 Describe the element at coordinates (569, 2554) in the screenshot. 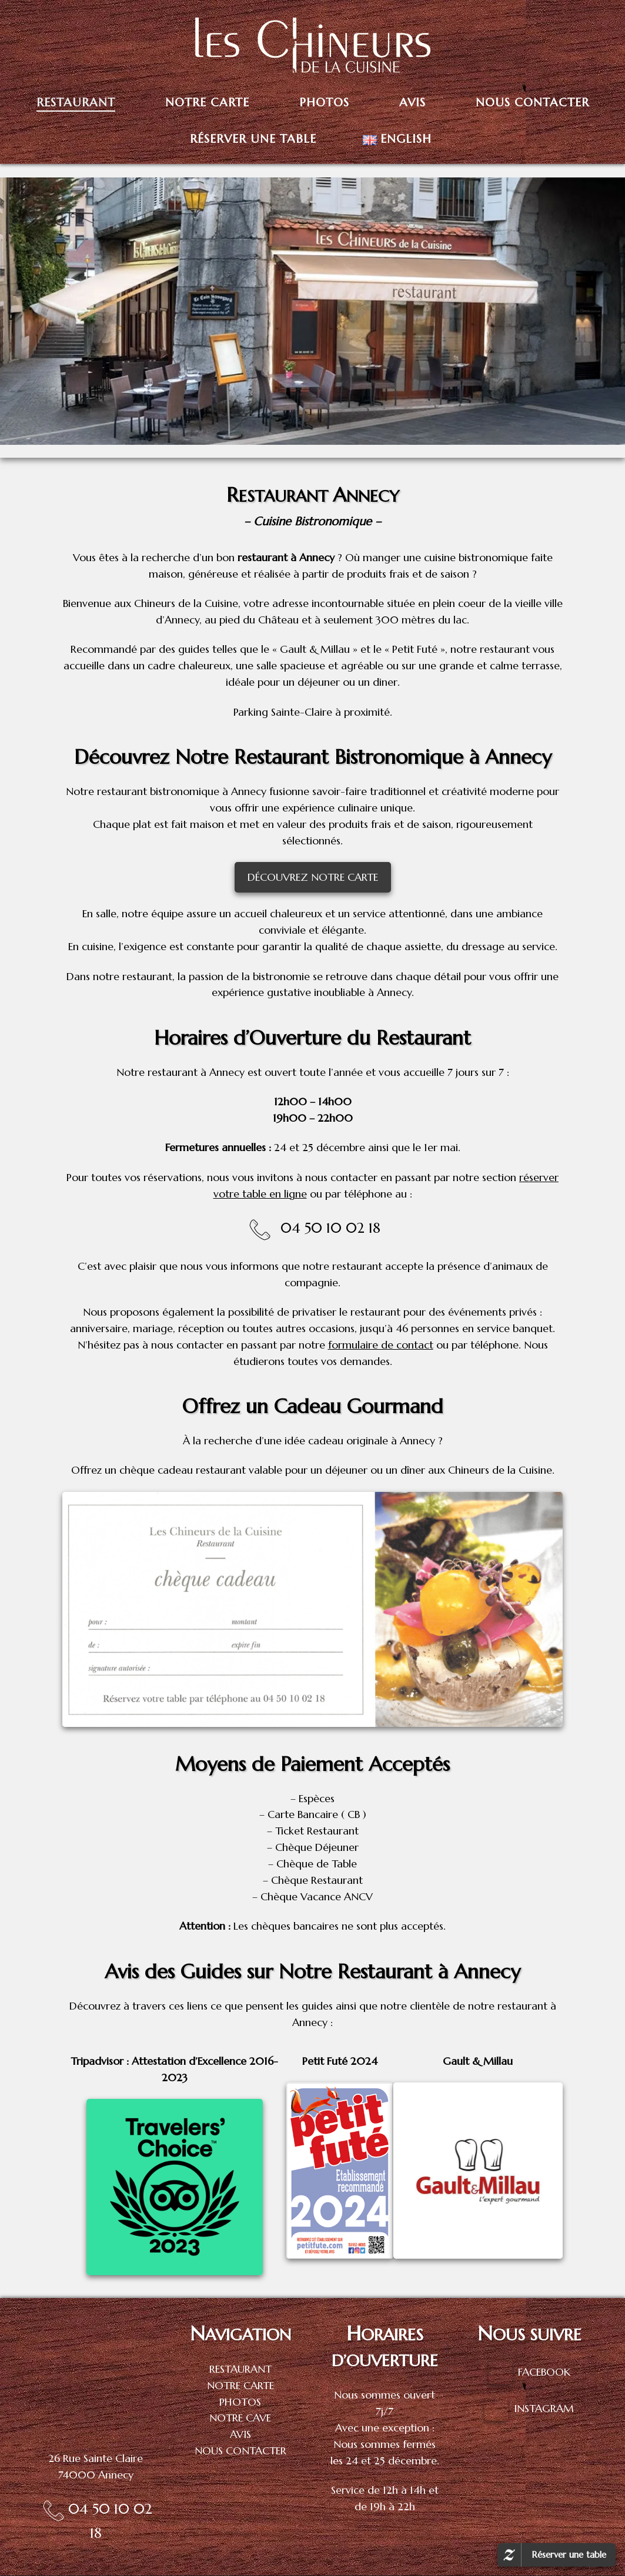

I see `Réserver une table` at that location.